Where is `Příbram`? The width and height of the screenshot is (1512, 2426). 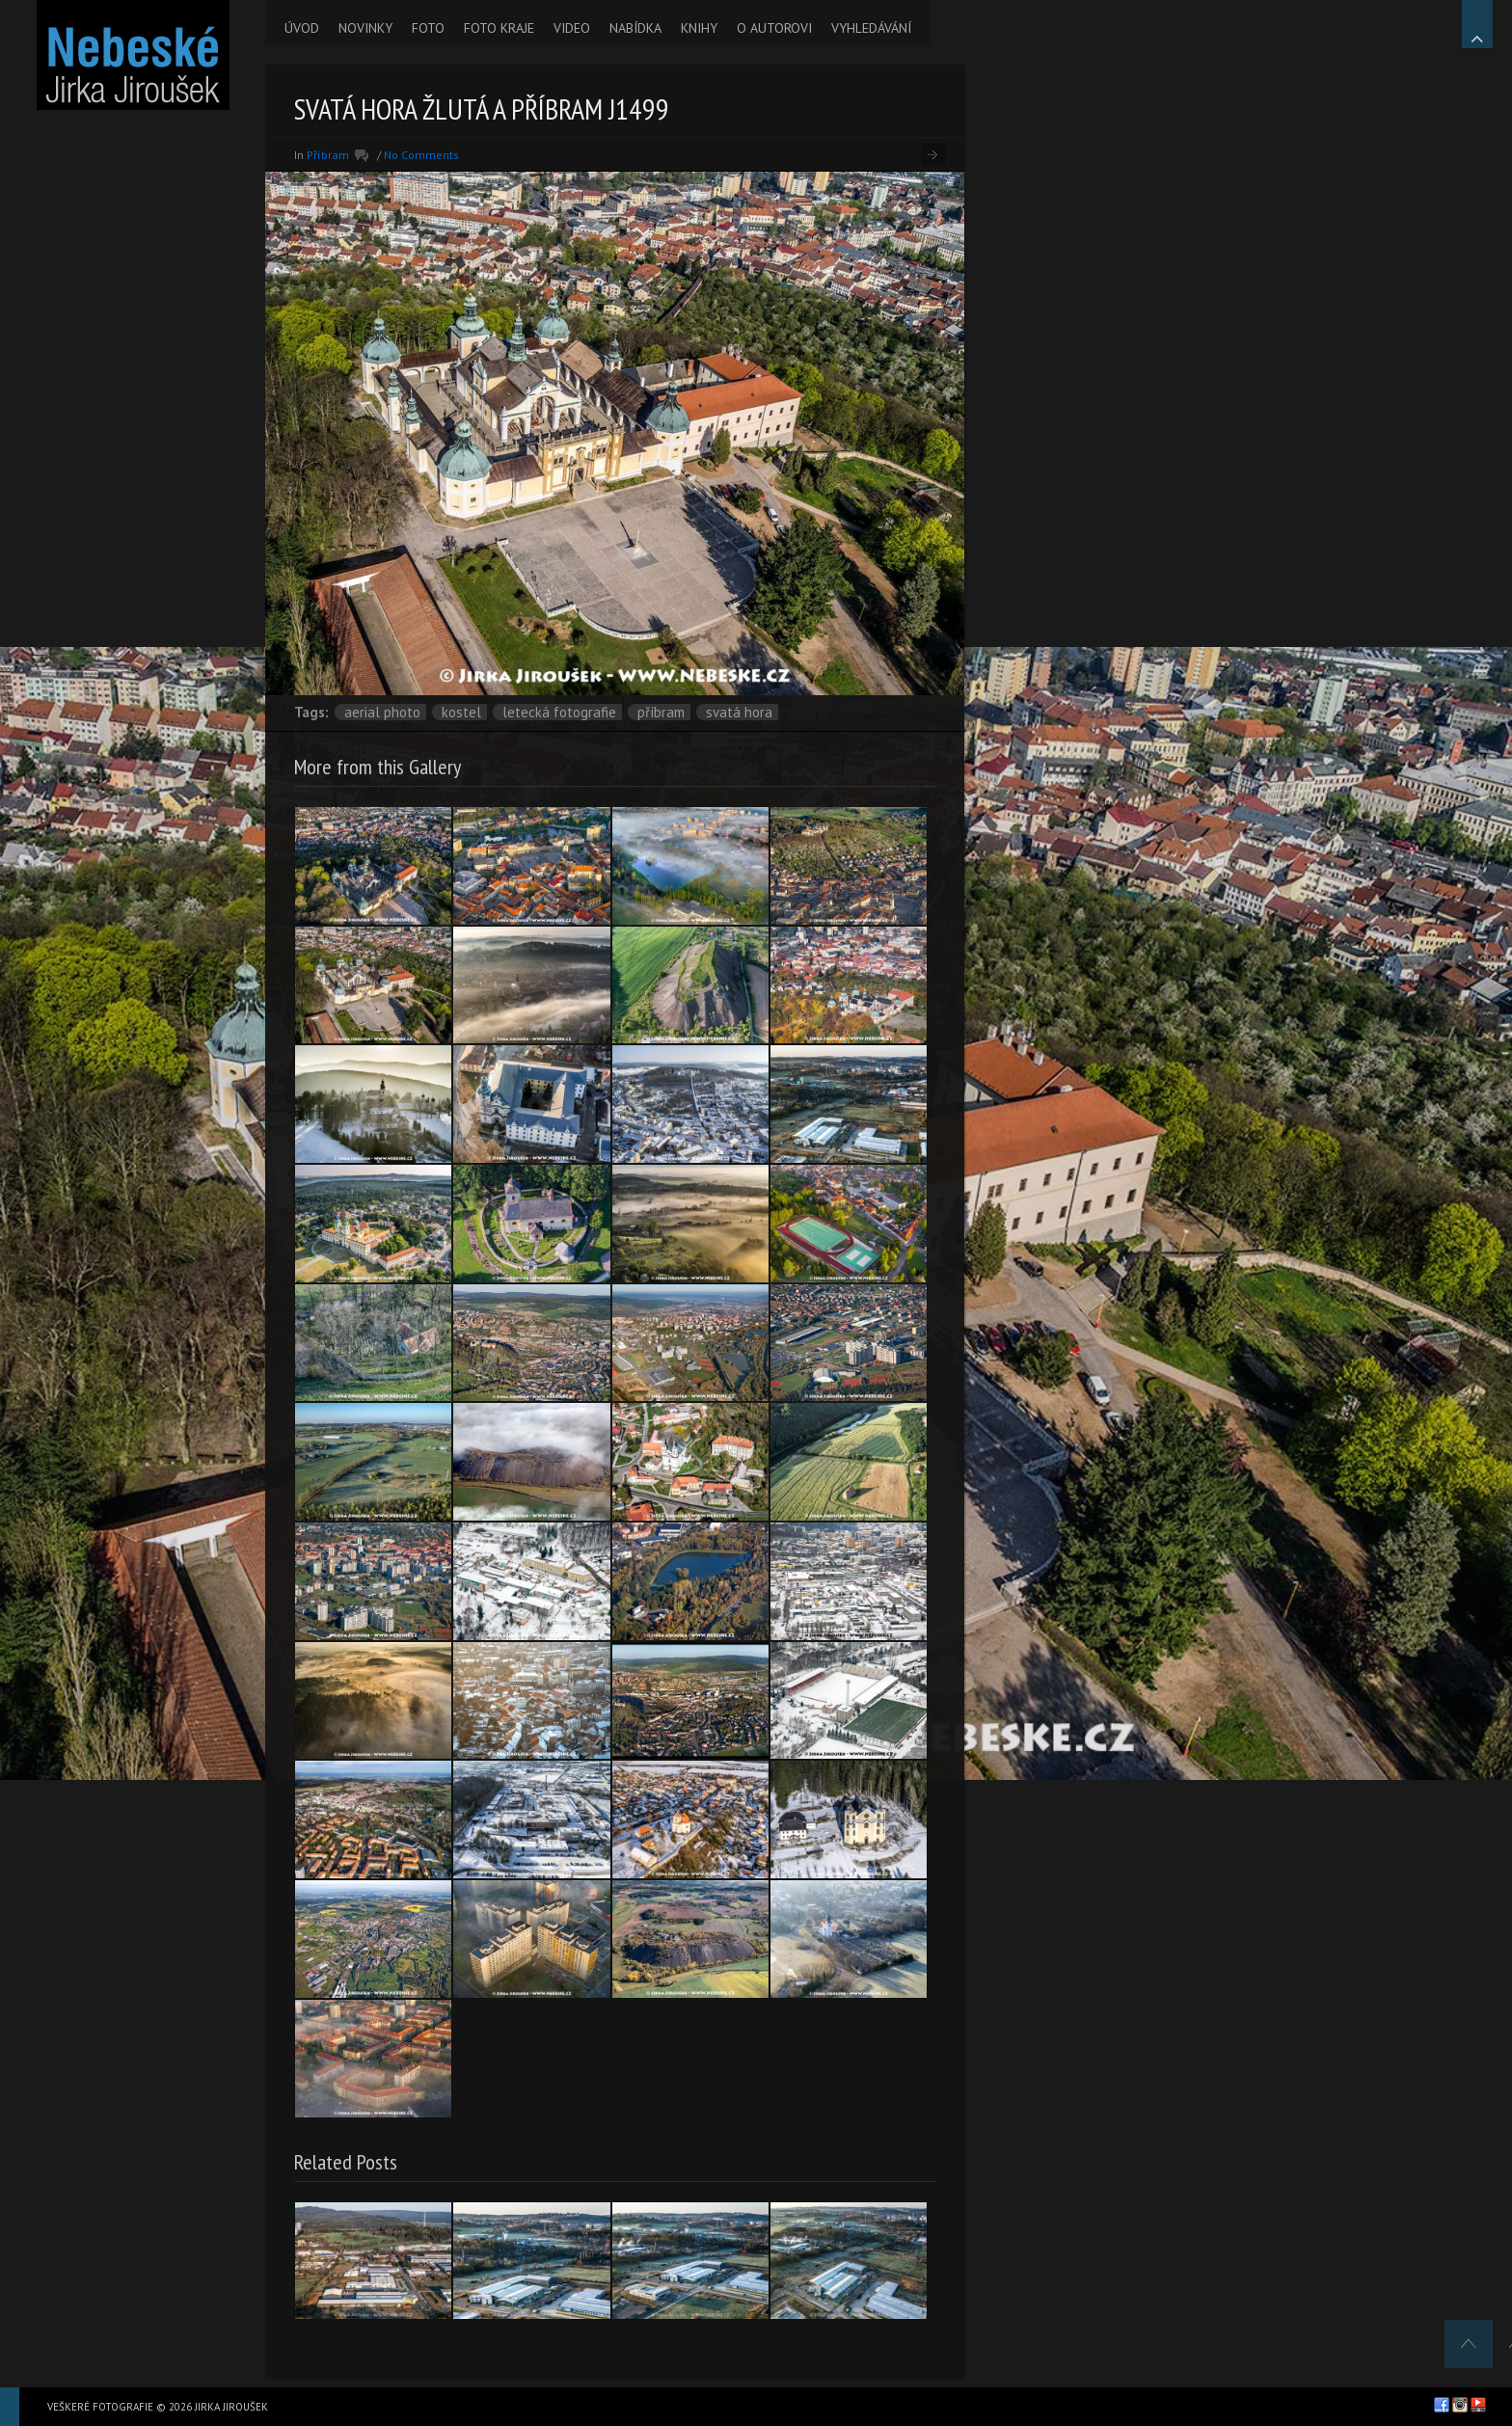
Příbram is located at coordinates (328, 155).